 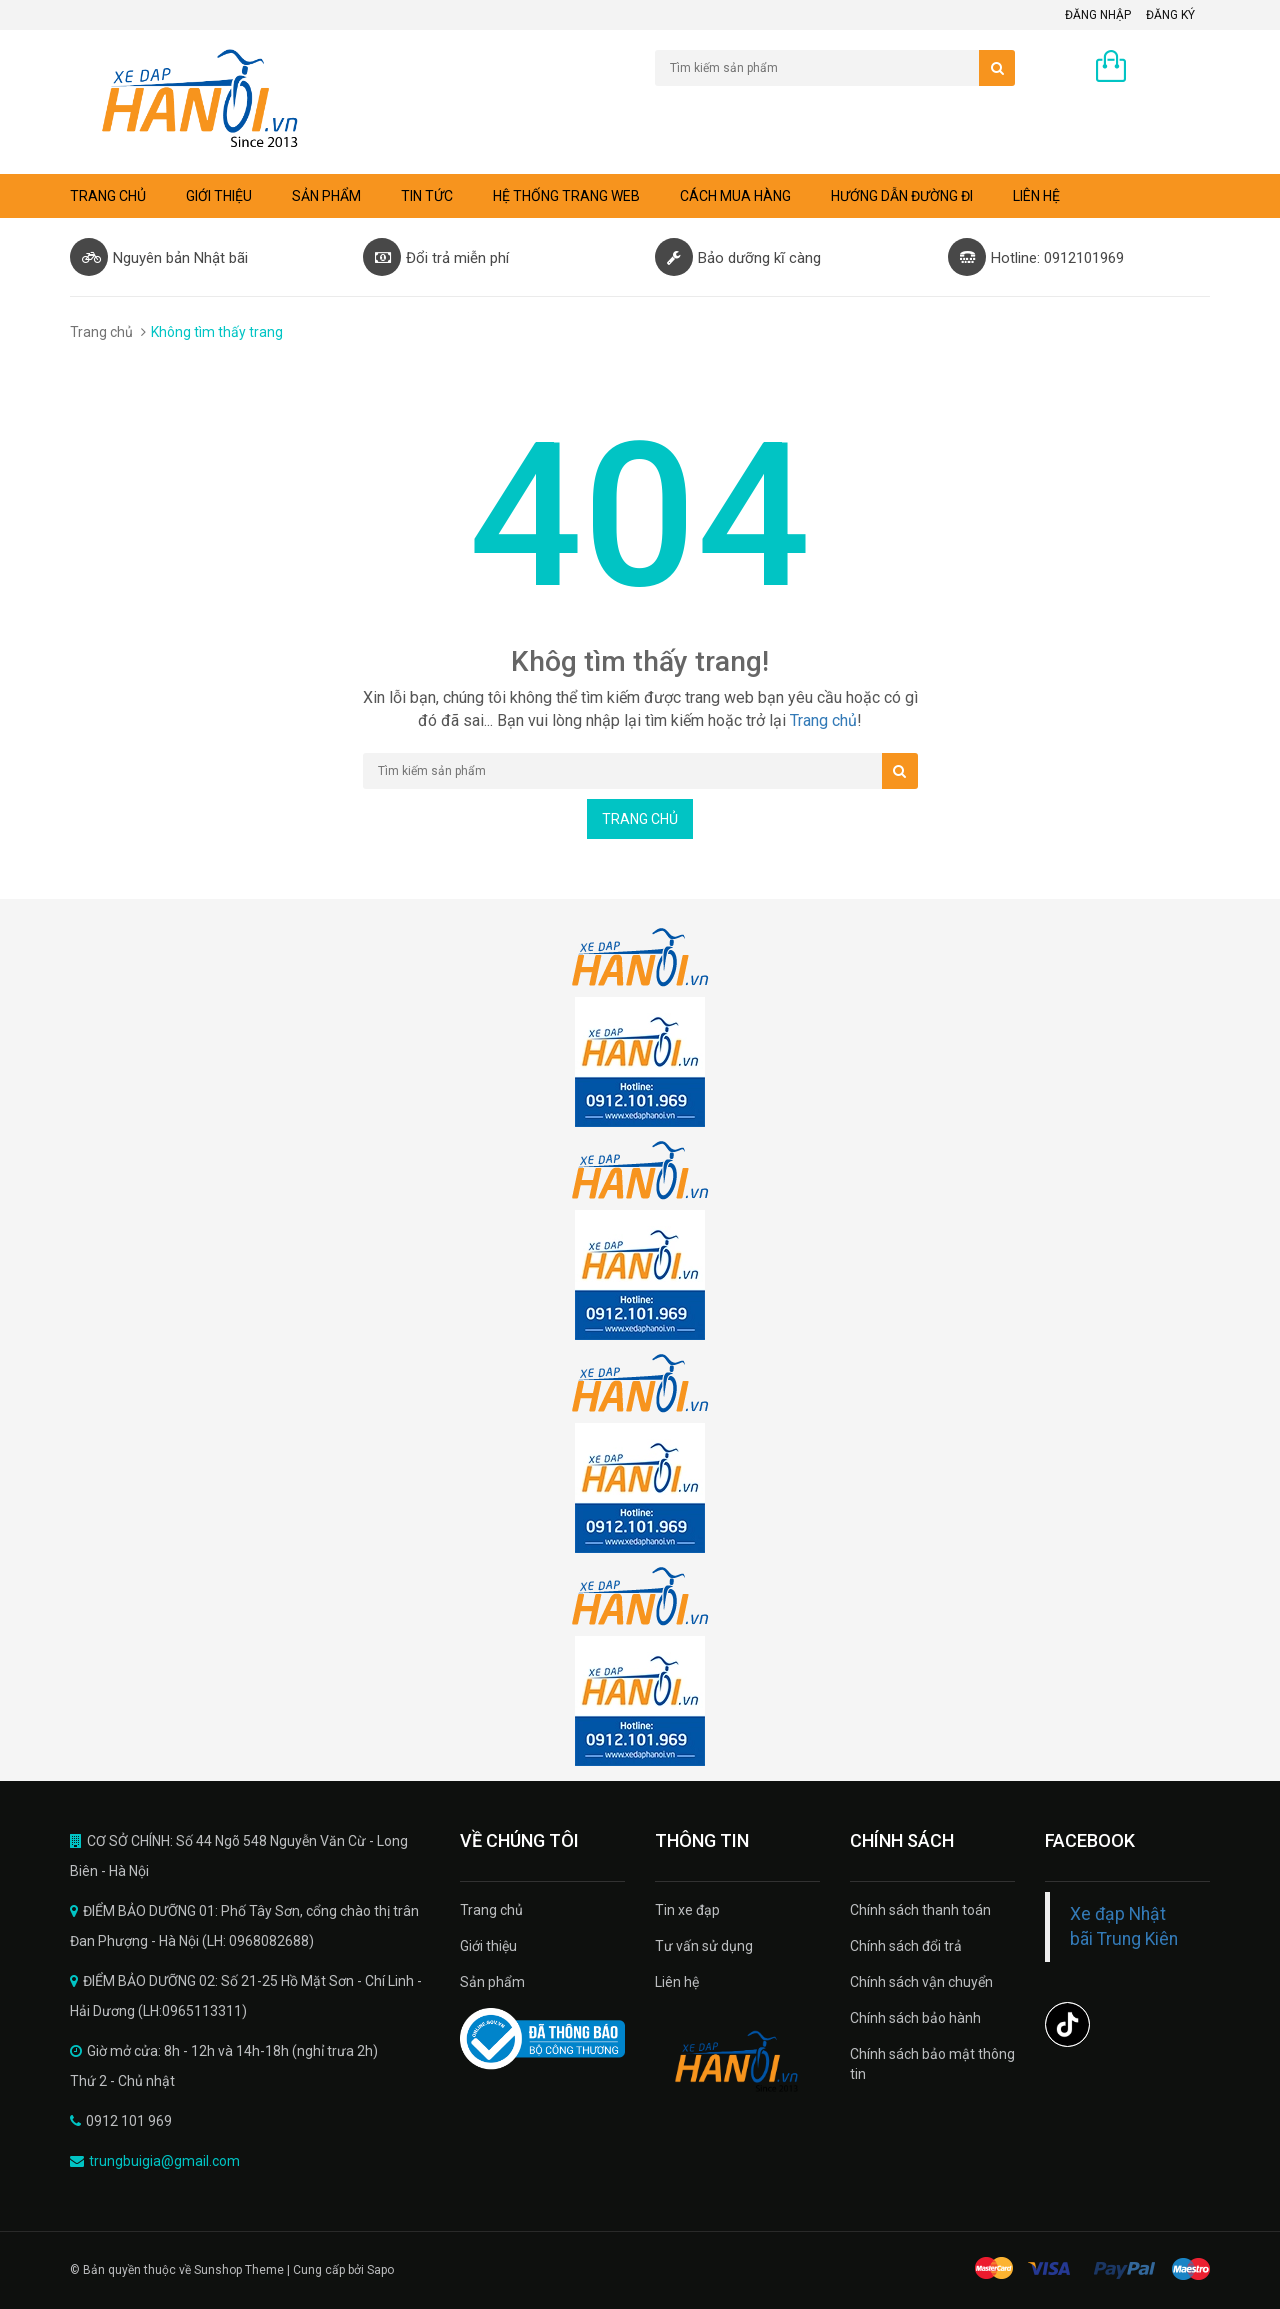 I want to click on Đăng nhập, so click(x=1098, y=15).